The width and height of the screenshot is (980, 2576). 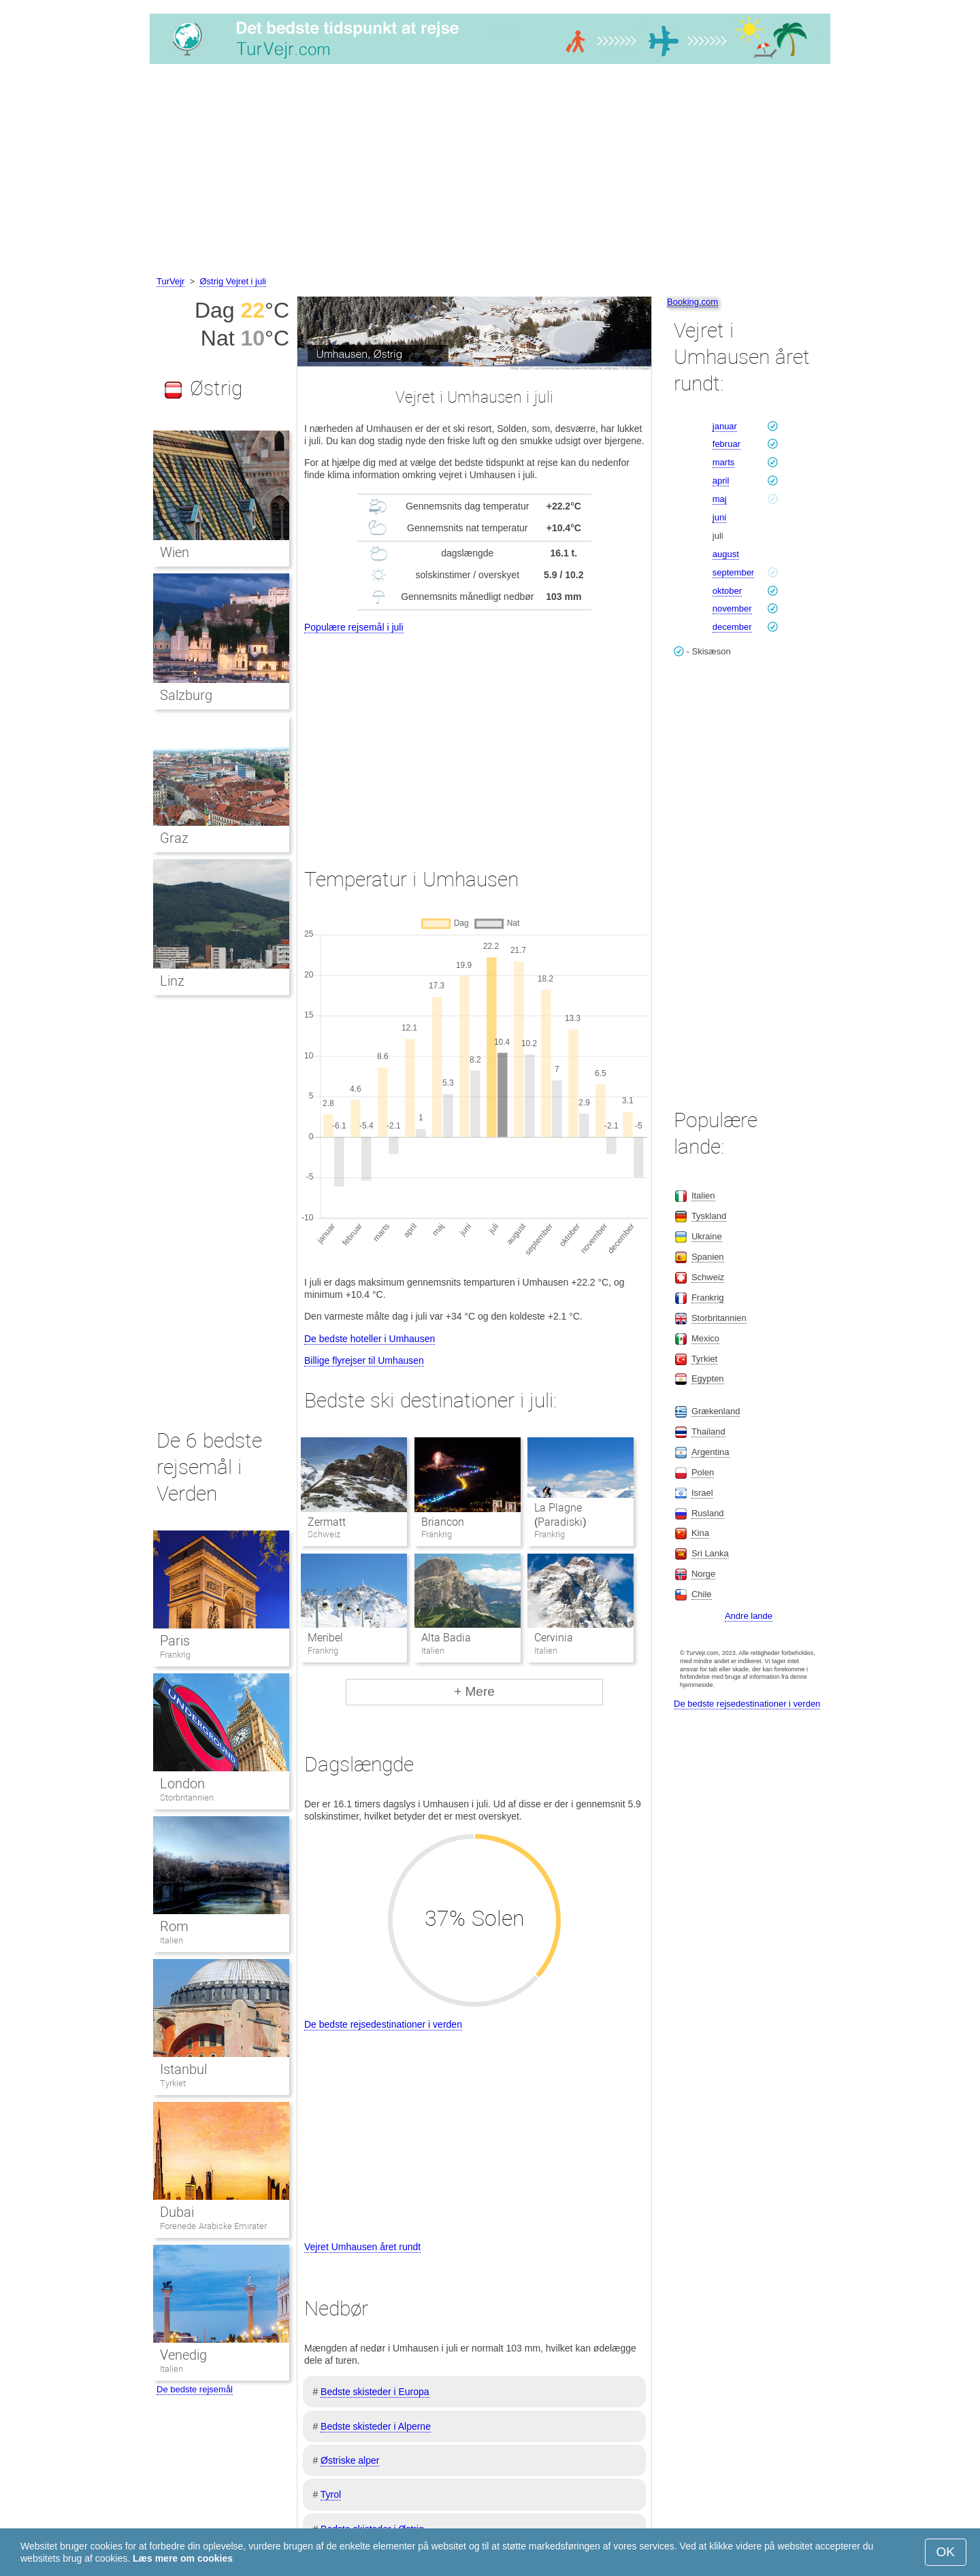 What do you see at coordinates (702, 1493) in the screenshot?
I see `Israel` at bounding box center [702, 1493].